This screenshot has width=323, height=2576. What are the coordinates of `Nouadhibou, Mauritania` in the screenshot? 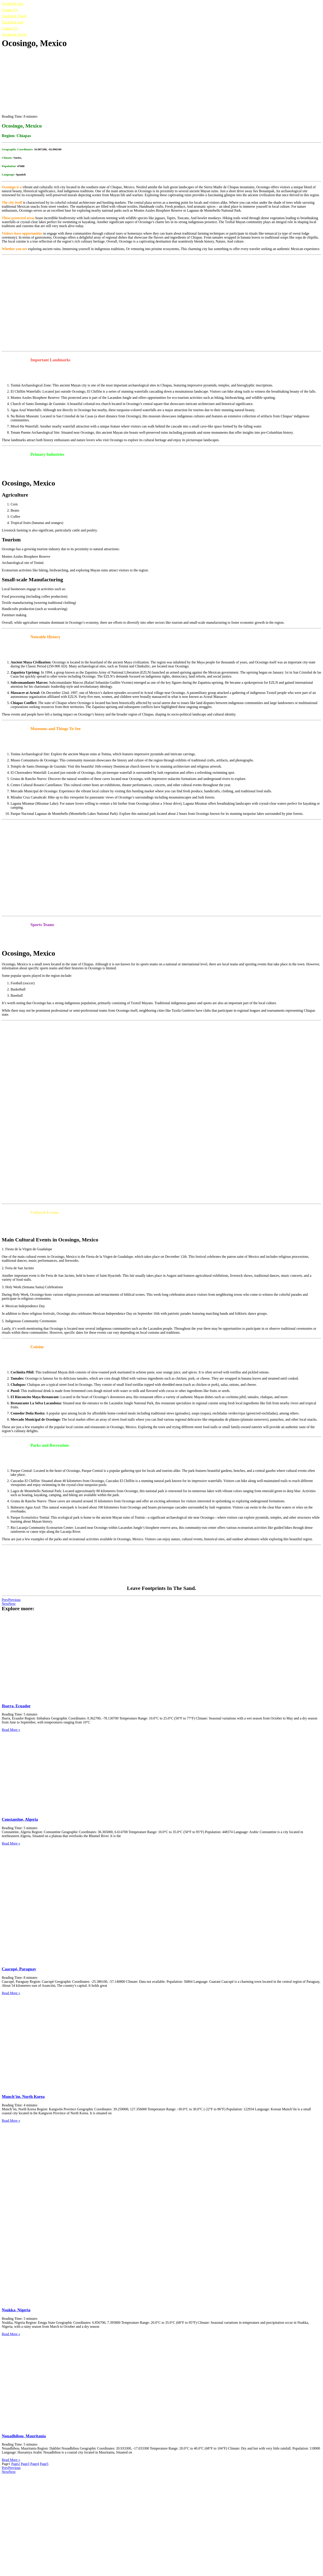 It's located at (24, 2436).